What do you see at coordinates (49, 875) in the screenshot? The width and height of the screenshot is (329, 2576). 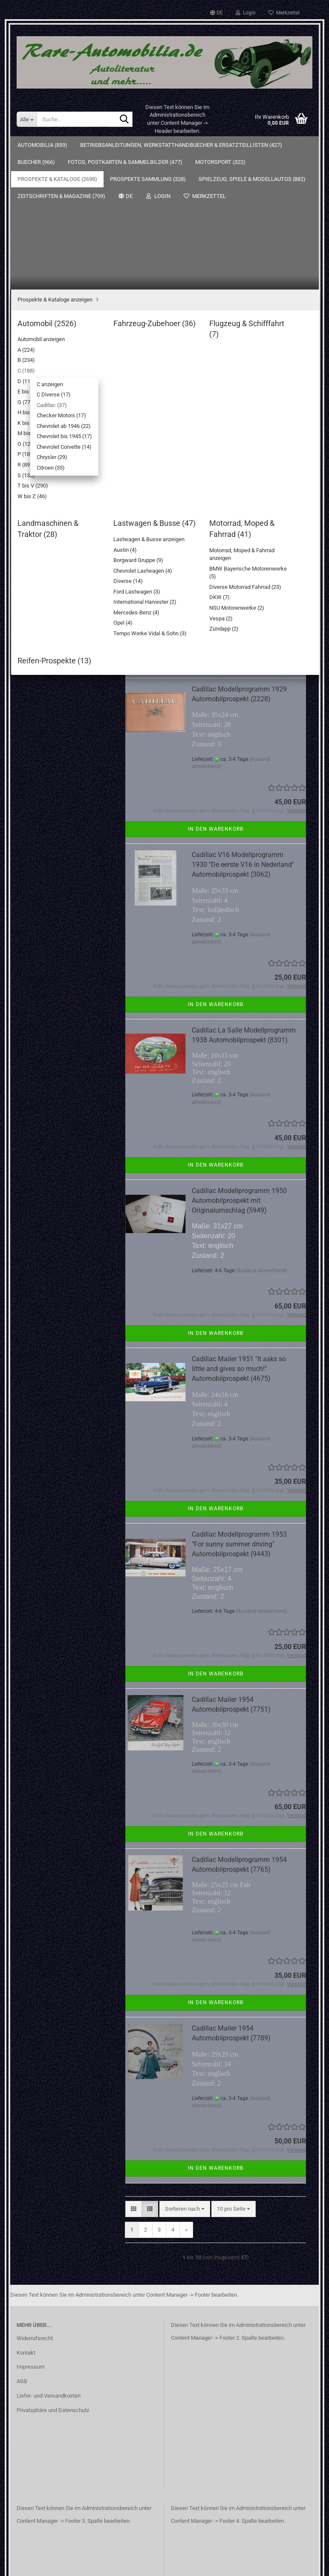 I see `Passwort vergessen?` at bounding box center [49, 875].